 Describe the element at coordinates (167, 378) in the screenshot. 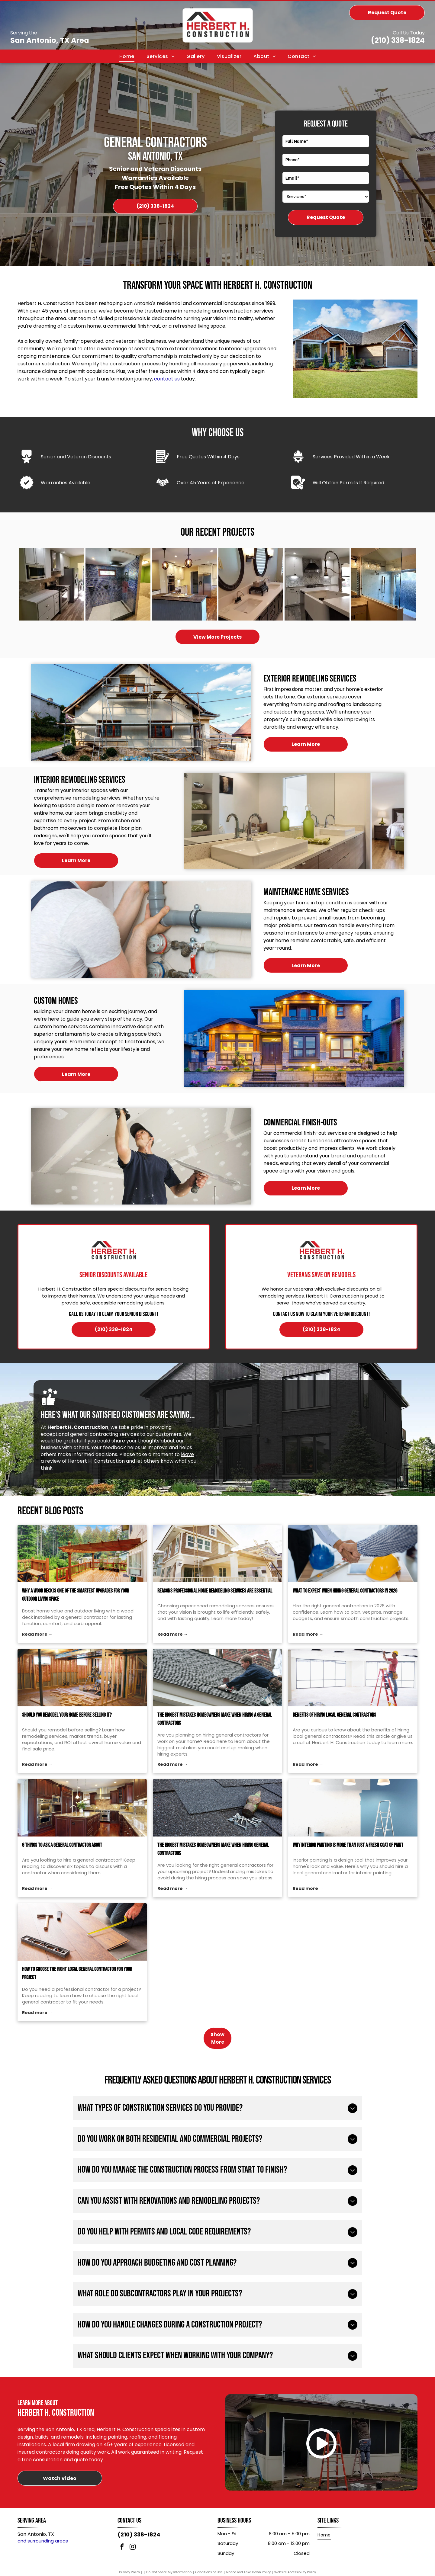

I see `contact us` at that location.